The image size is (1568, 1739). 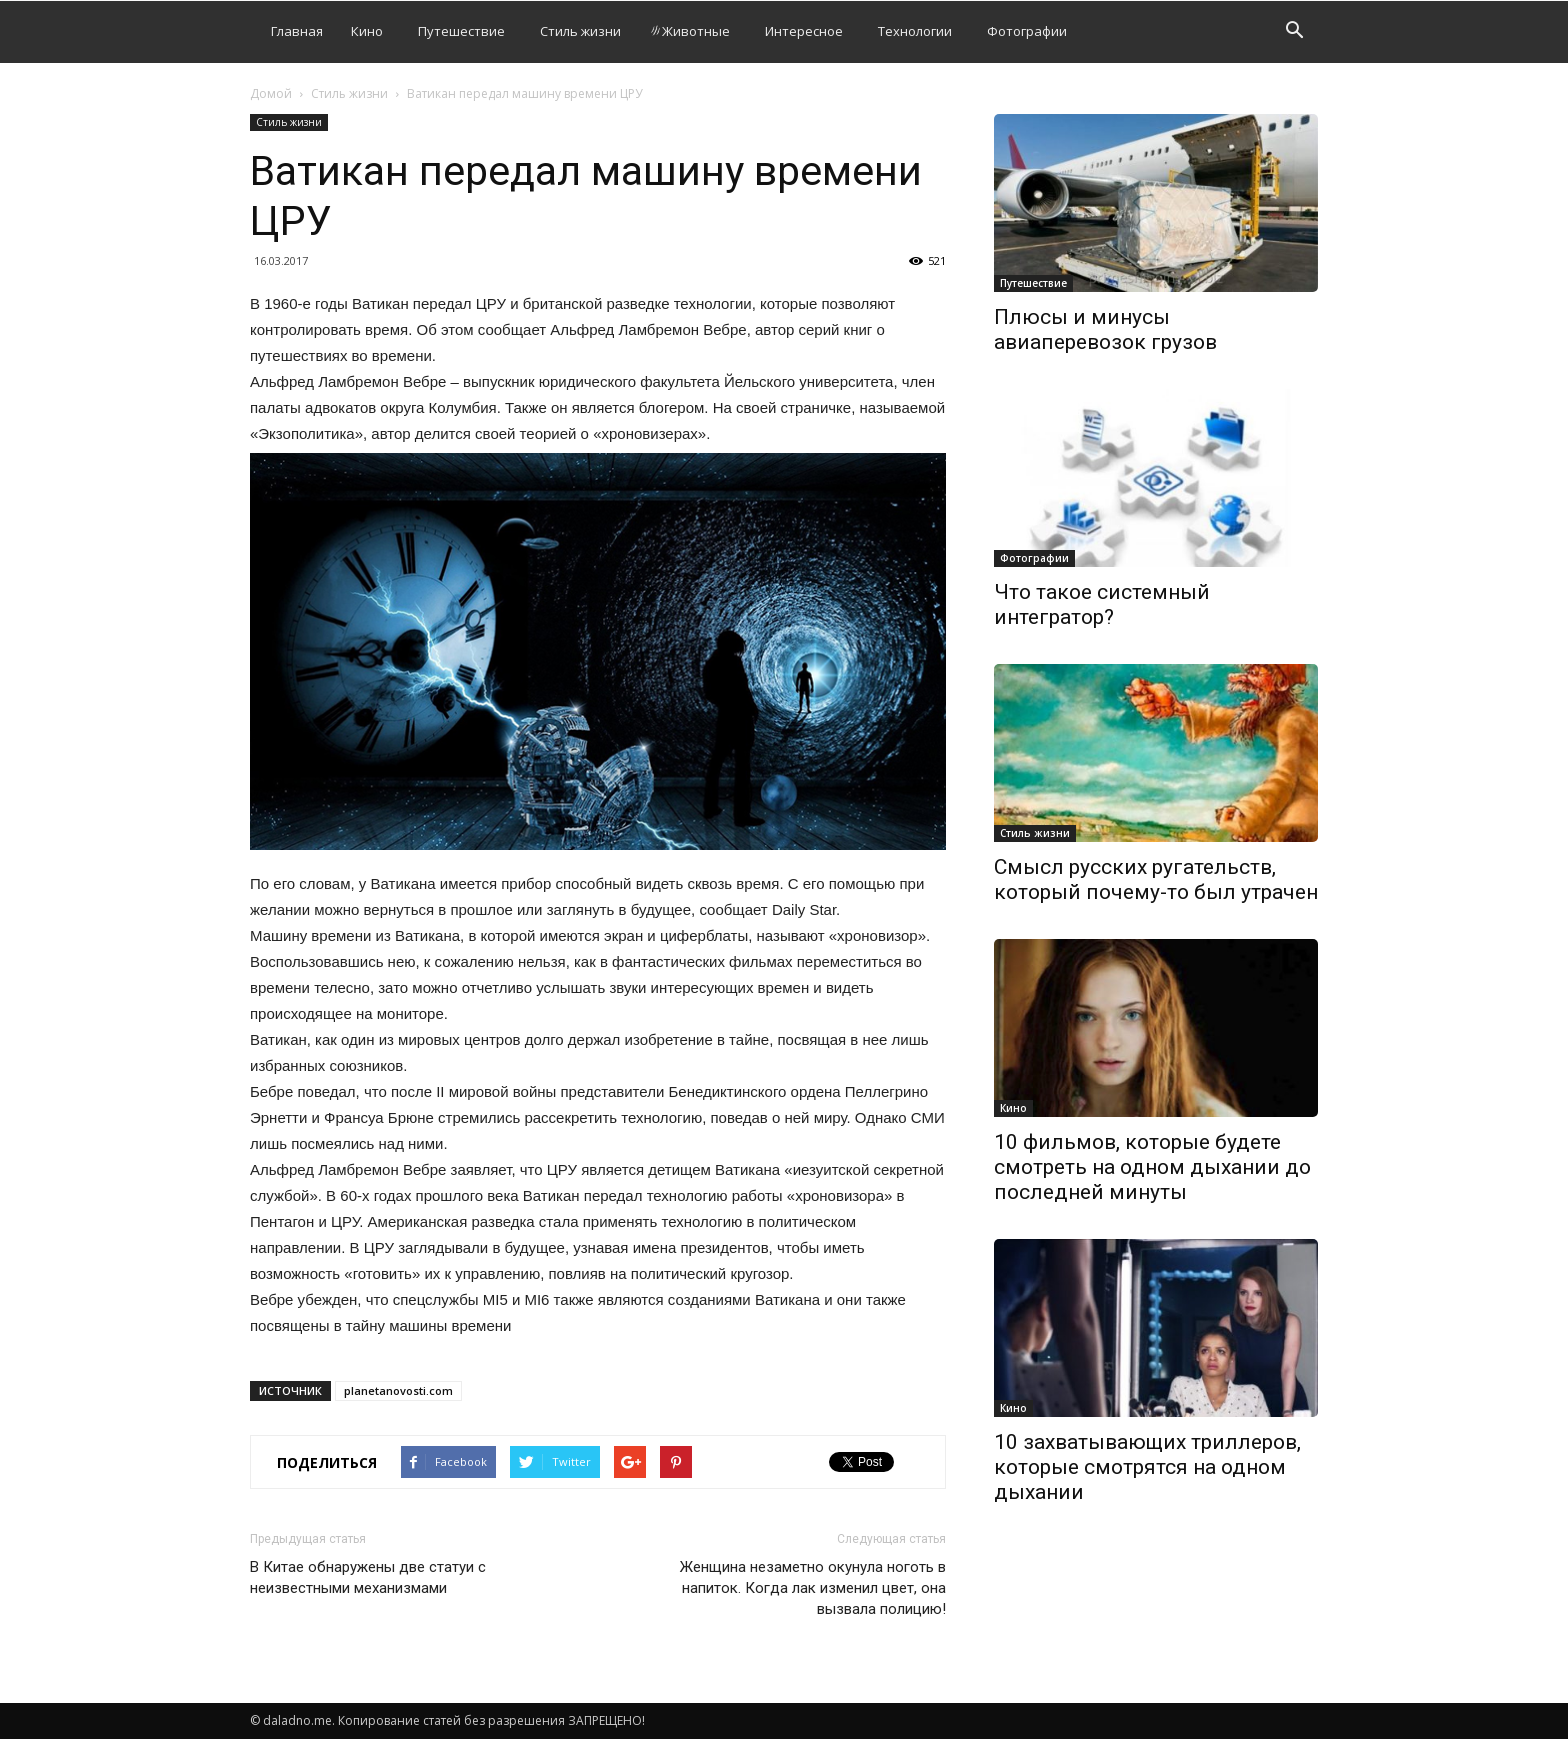 What do you see at coordinates (580, 31) in the screenshot?
I see `Стиль жизни` at bounding box center [580, 31].